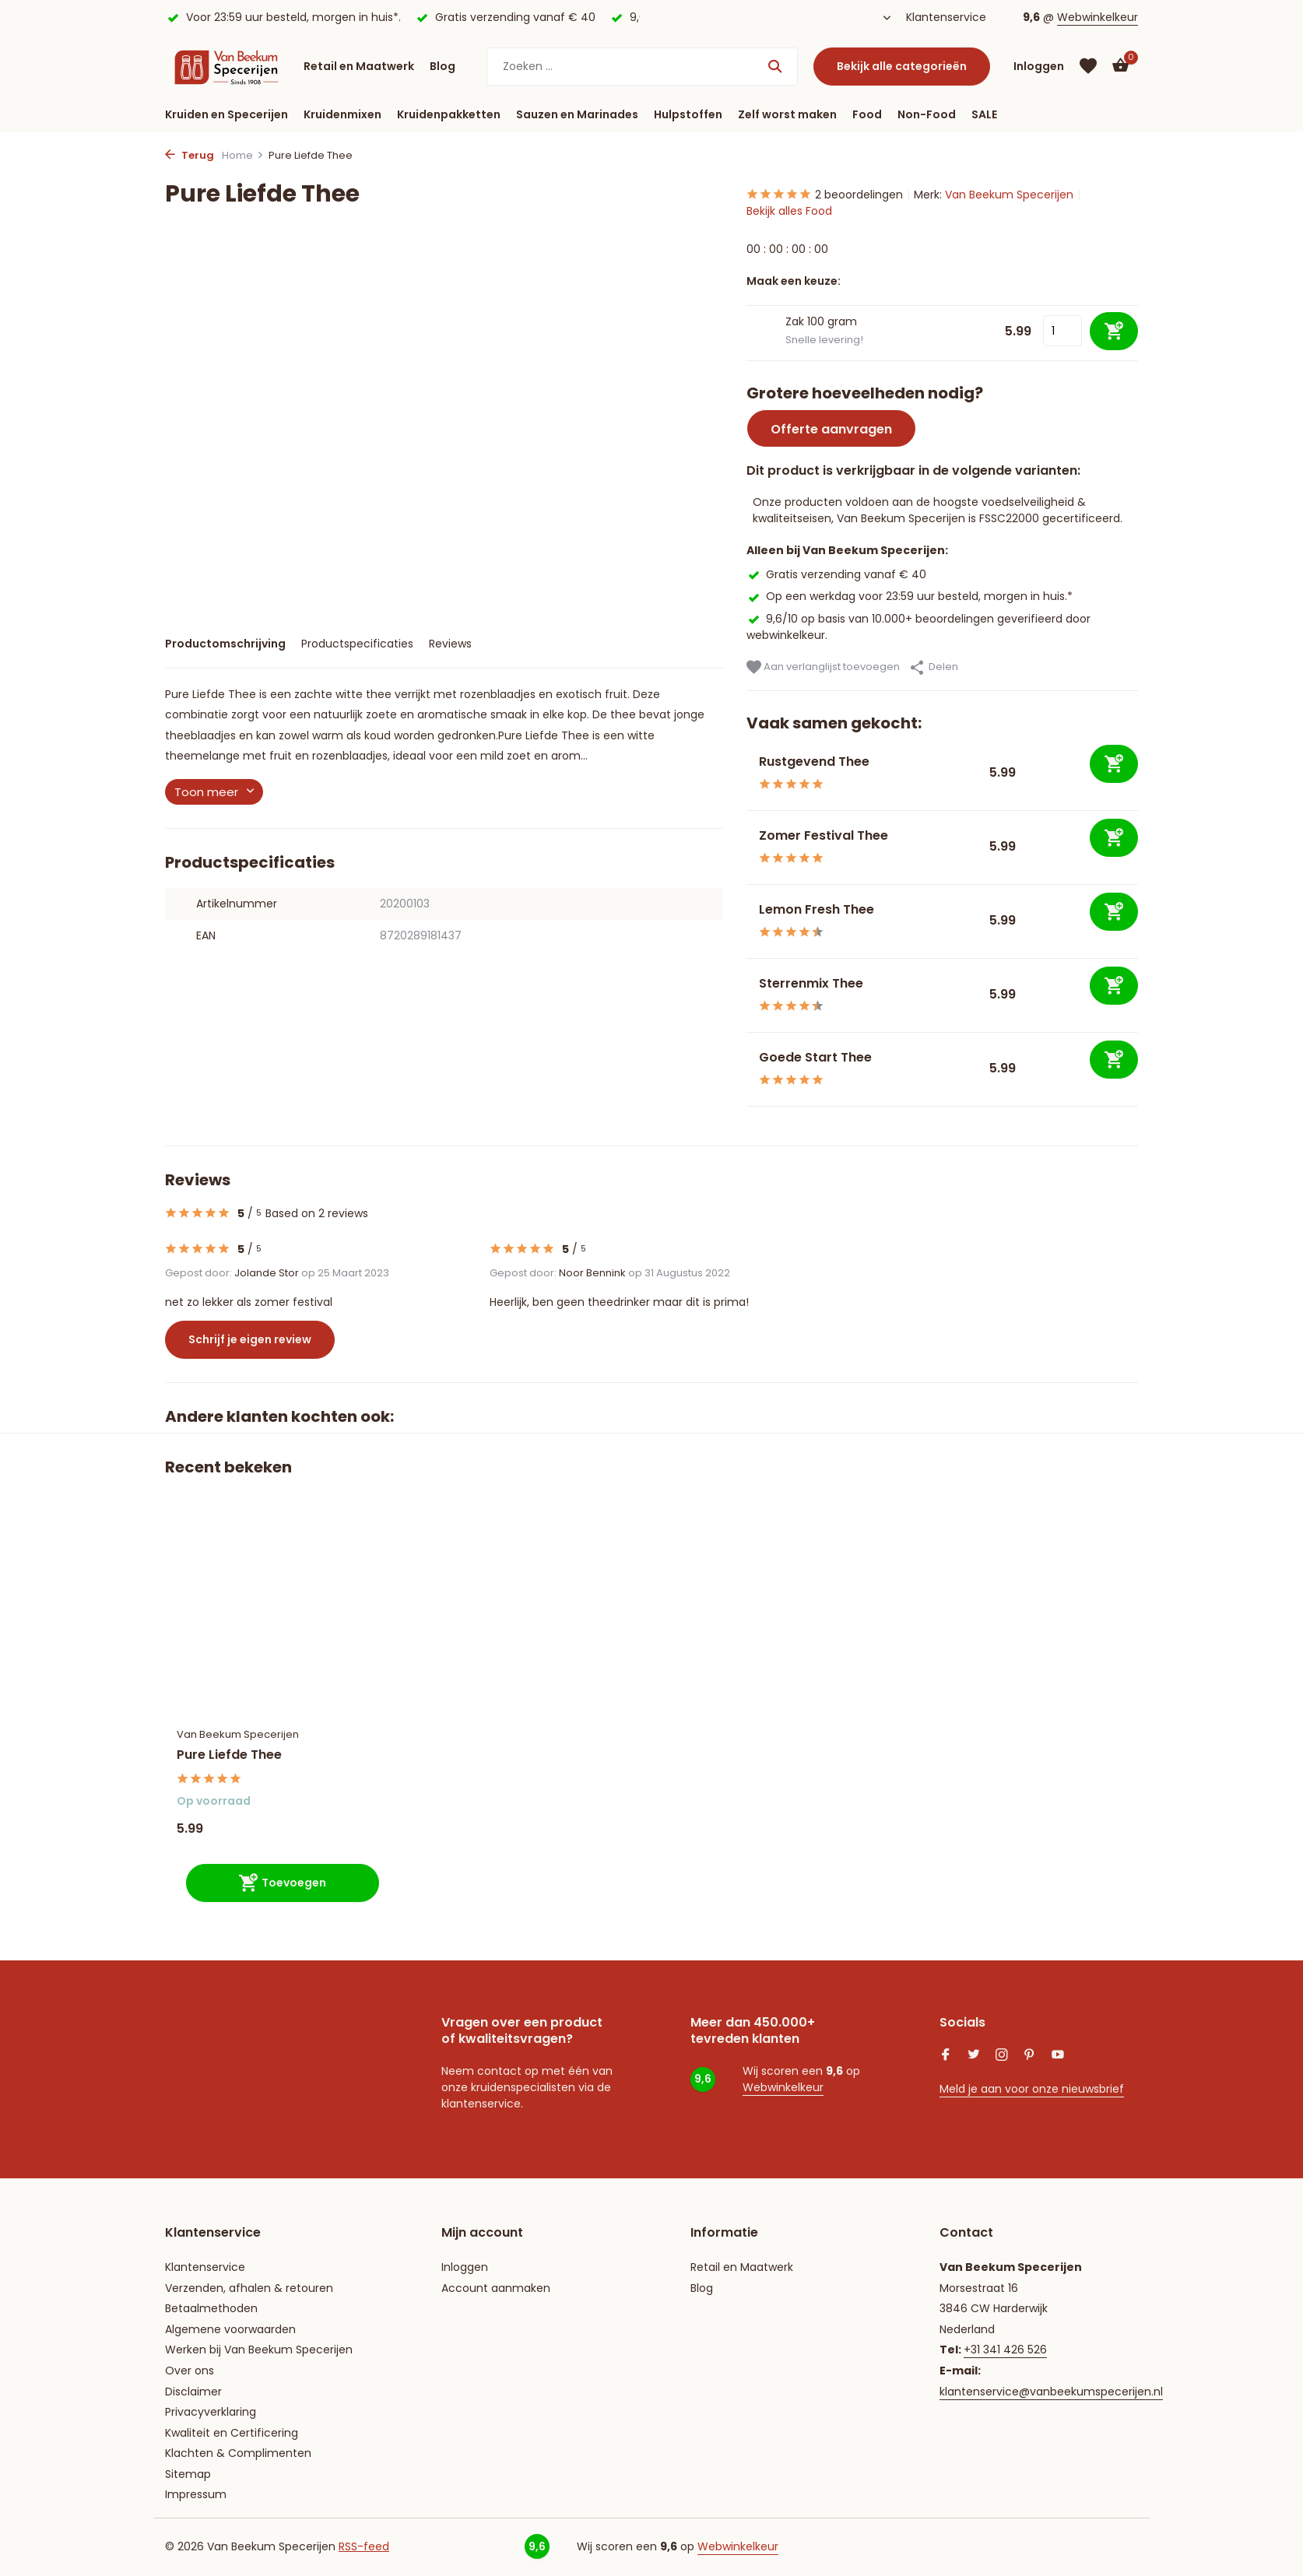 The width and height of the screenshot is (1303, 2576). Describe the element at coordinates (1097, 17) in the screenshot. I see `Webwinkelkeur` at that location.